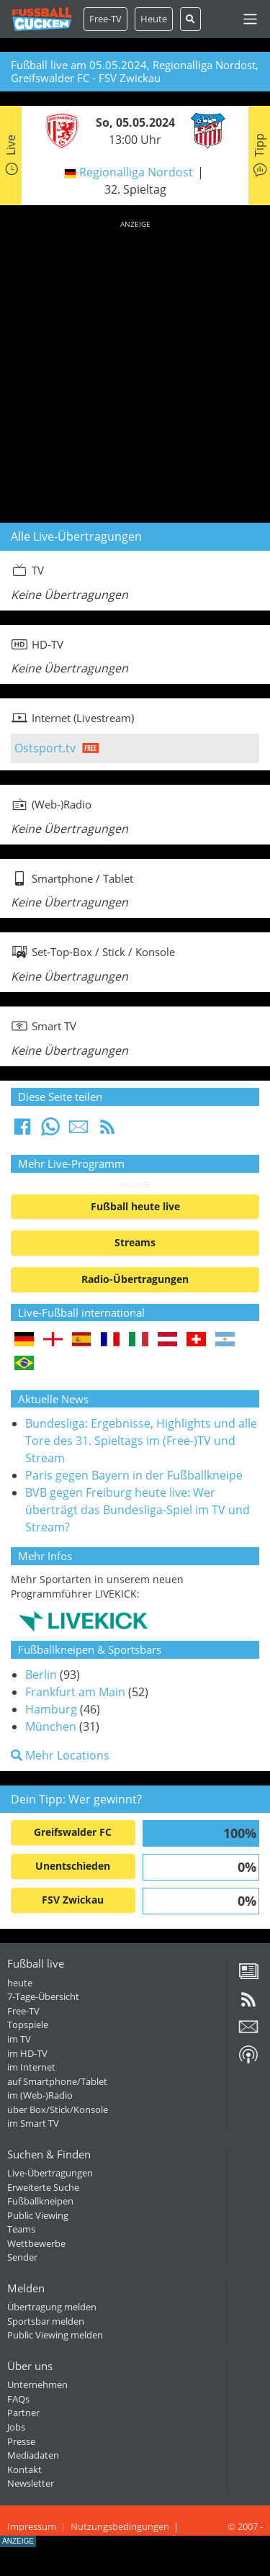 This screenshot has height=2576, width=270. I want to click on Newsletter, so click(30, 2483).